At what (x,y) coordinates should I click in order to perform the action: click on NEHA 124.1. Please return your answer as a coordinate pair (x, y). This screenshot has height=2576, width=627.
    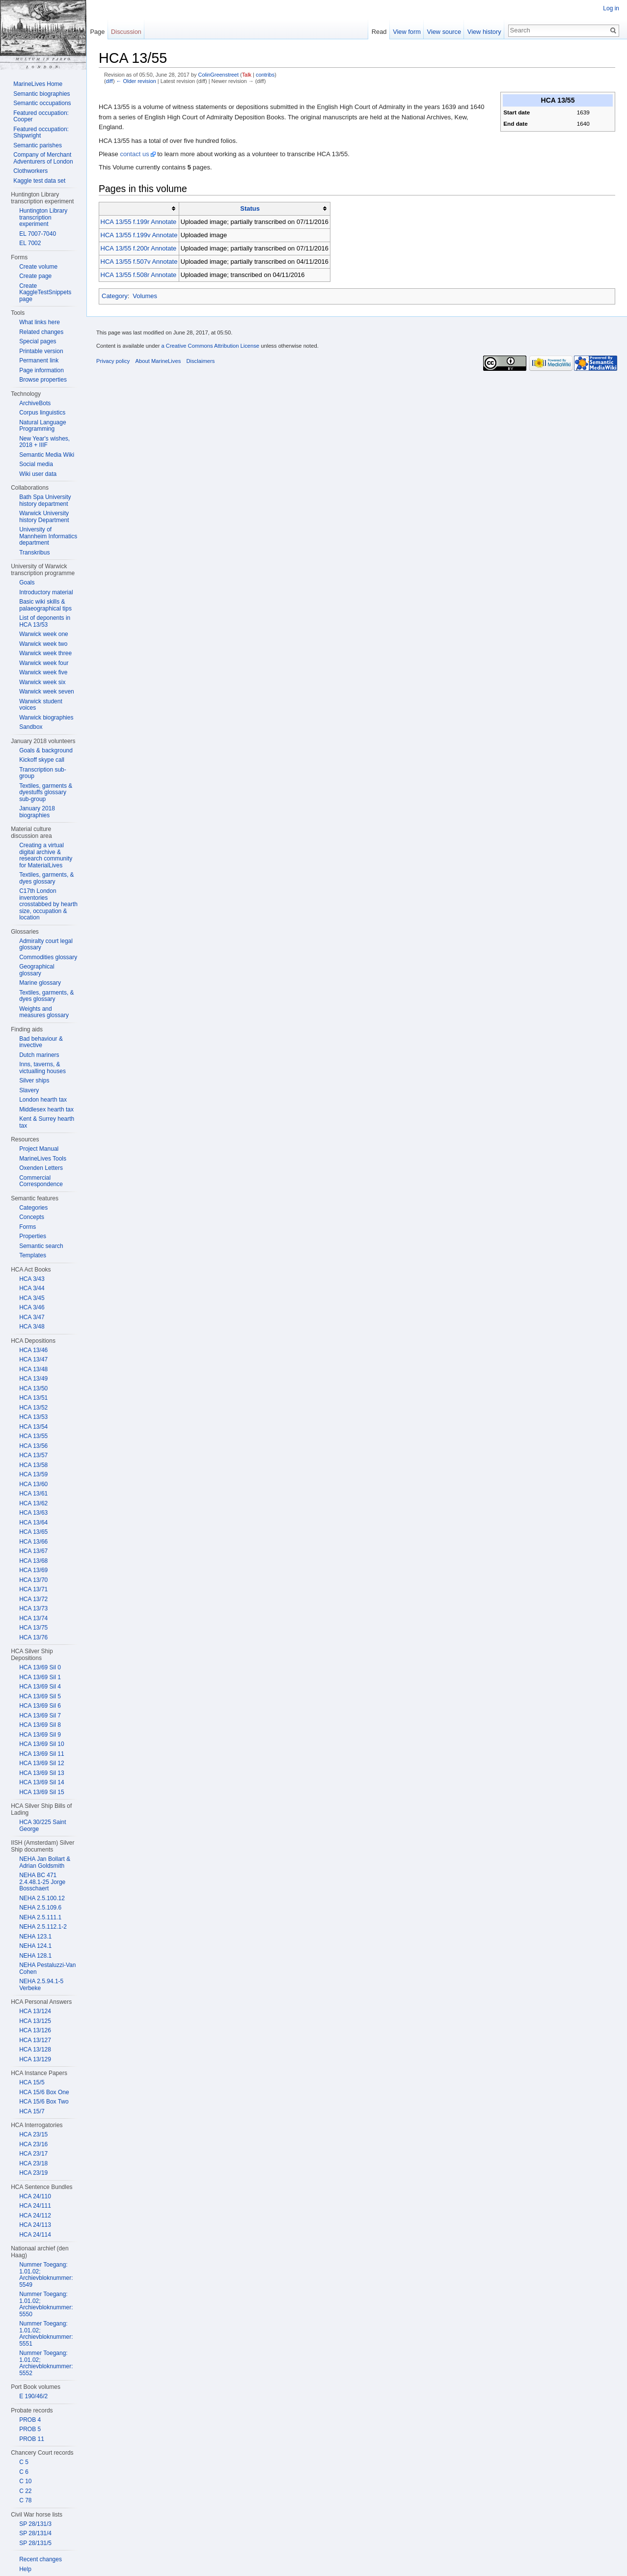
    Looking at the image, I should click on (35, 1945).